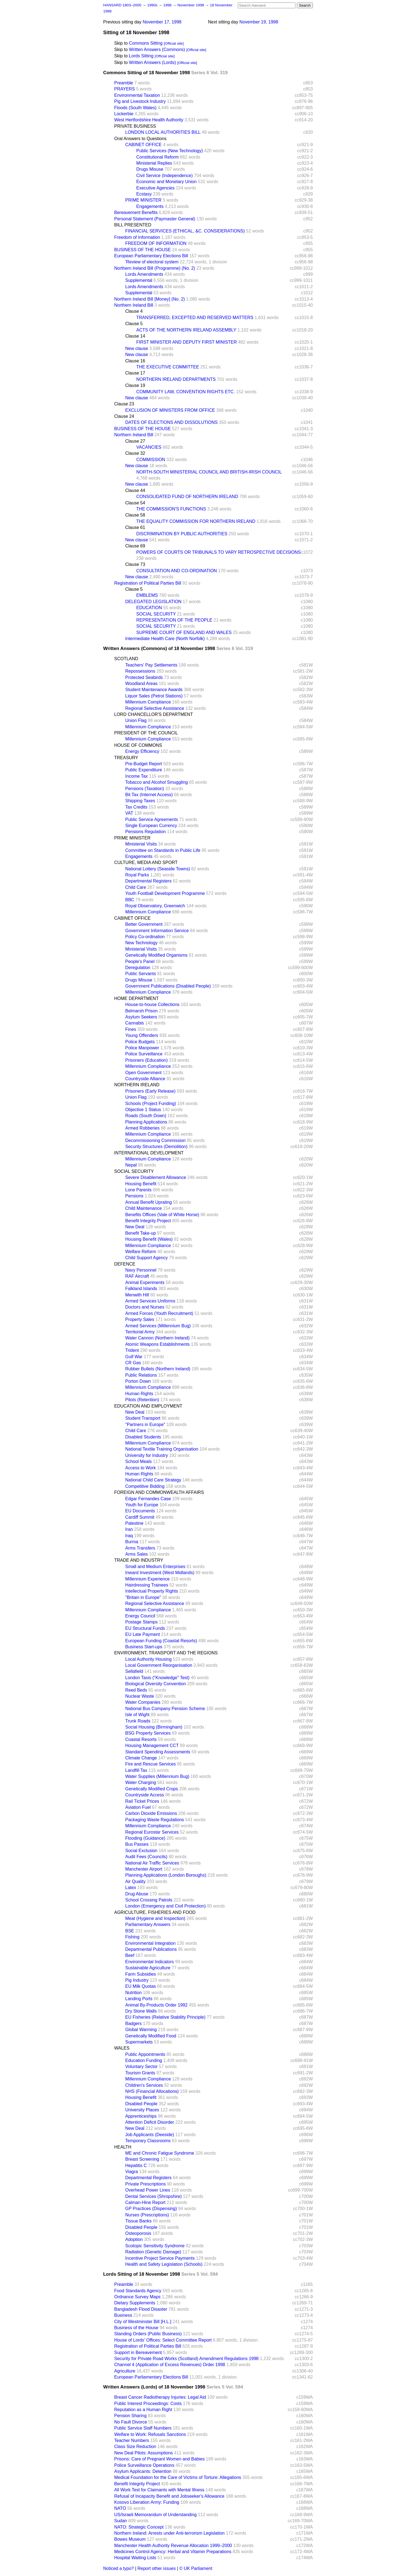 The image size is (416, 2576). Describe the element at coordinates (135, 336) in the screenshot. I see `Clause 14` at that location.